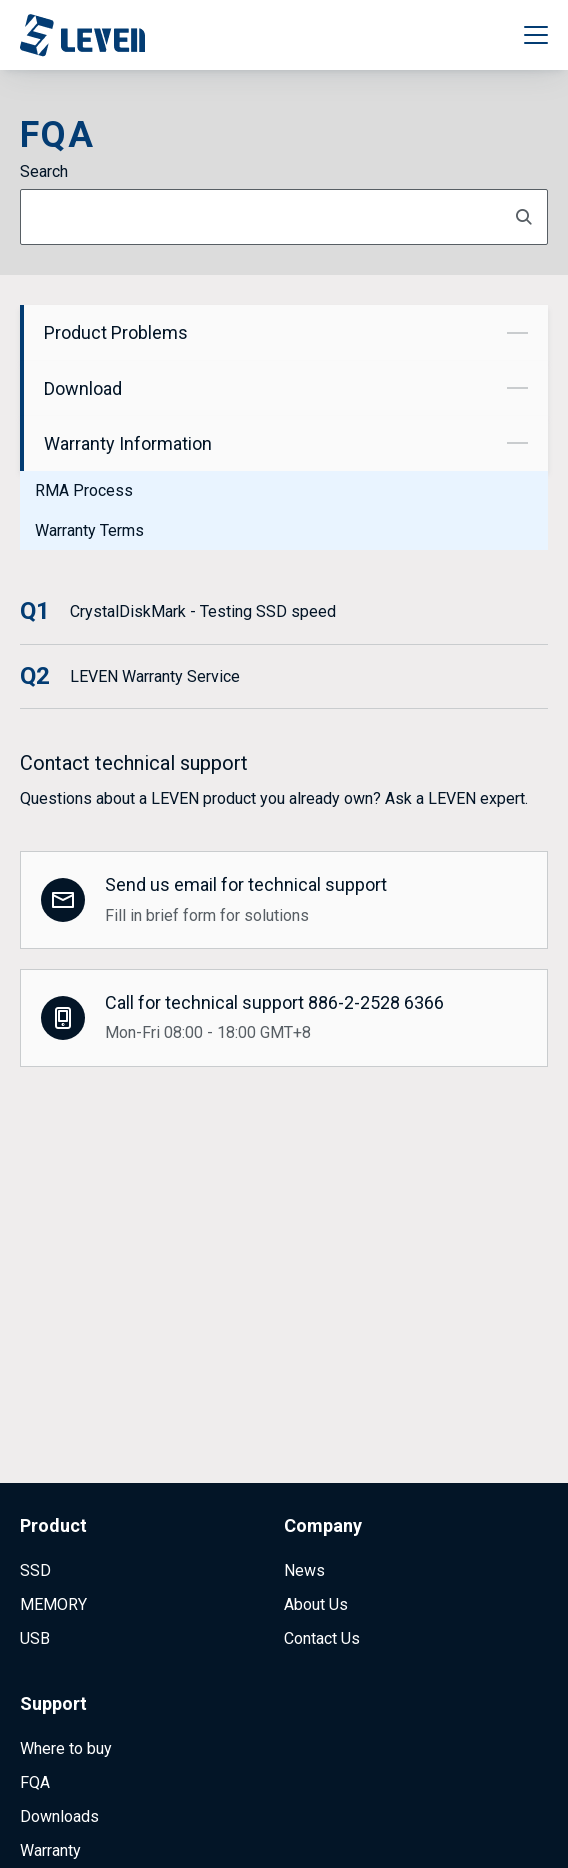 The image size is (568, 1868). I want to click on Download, so click(286, 388).